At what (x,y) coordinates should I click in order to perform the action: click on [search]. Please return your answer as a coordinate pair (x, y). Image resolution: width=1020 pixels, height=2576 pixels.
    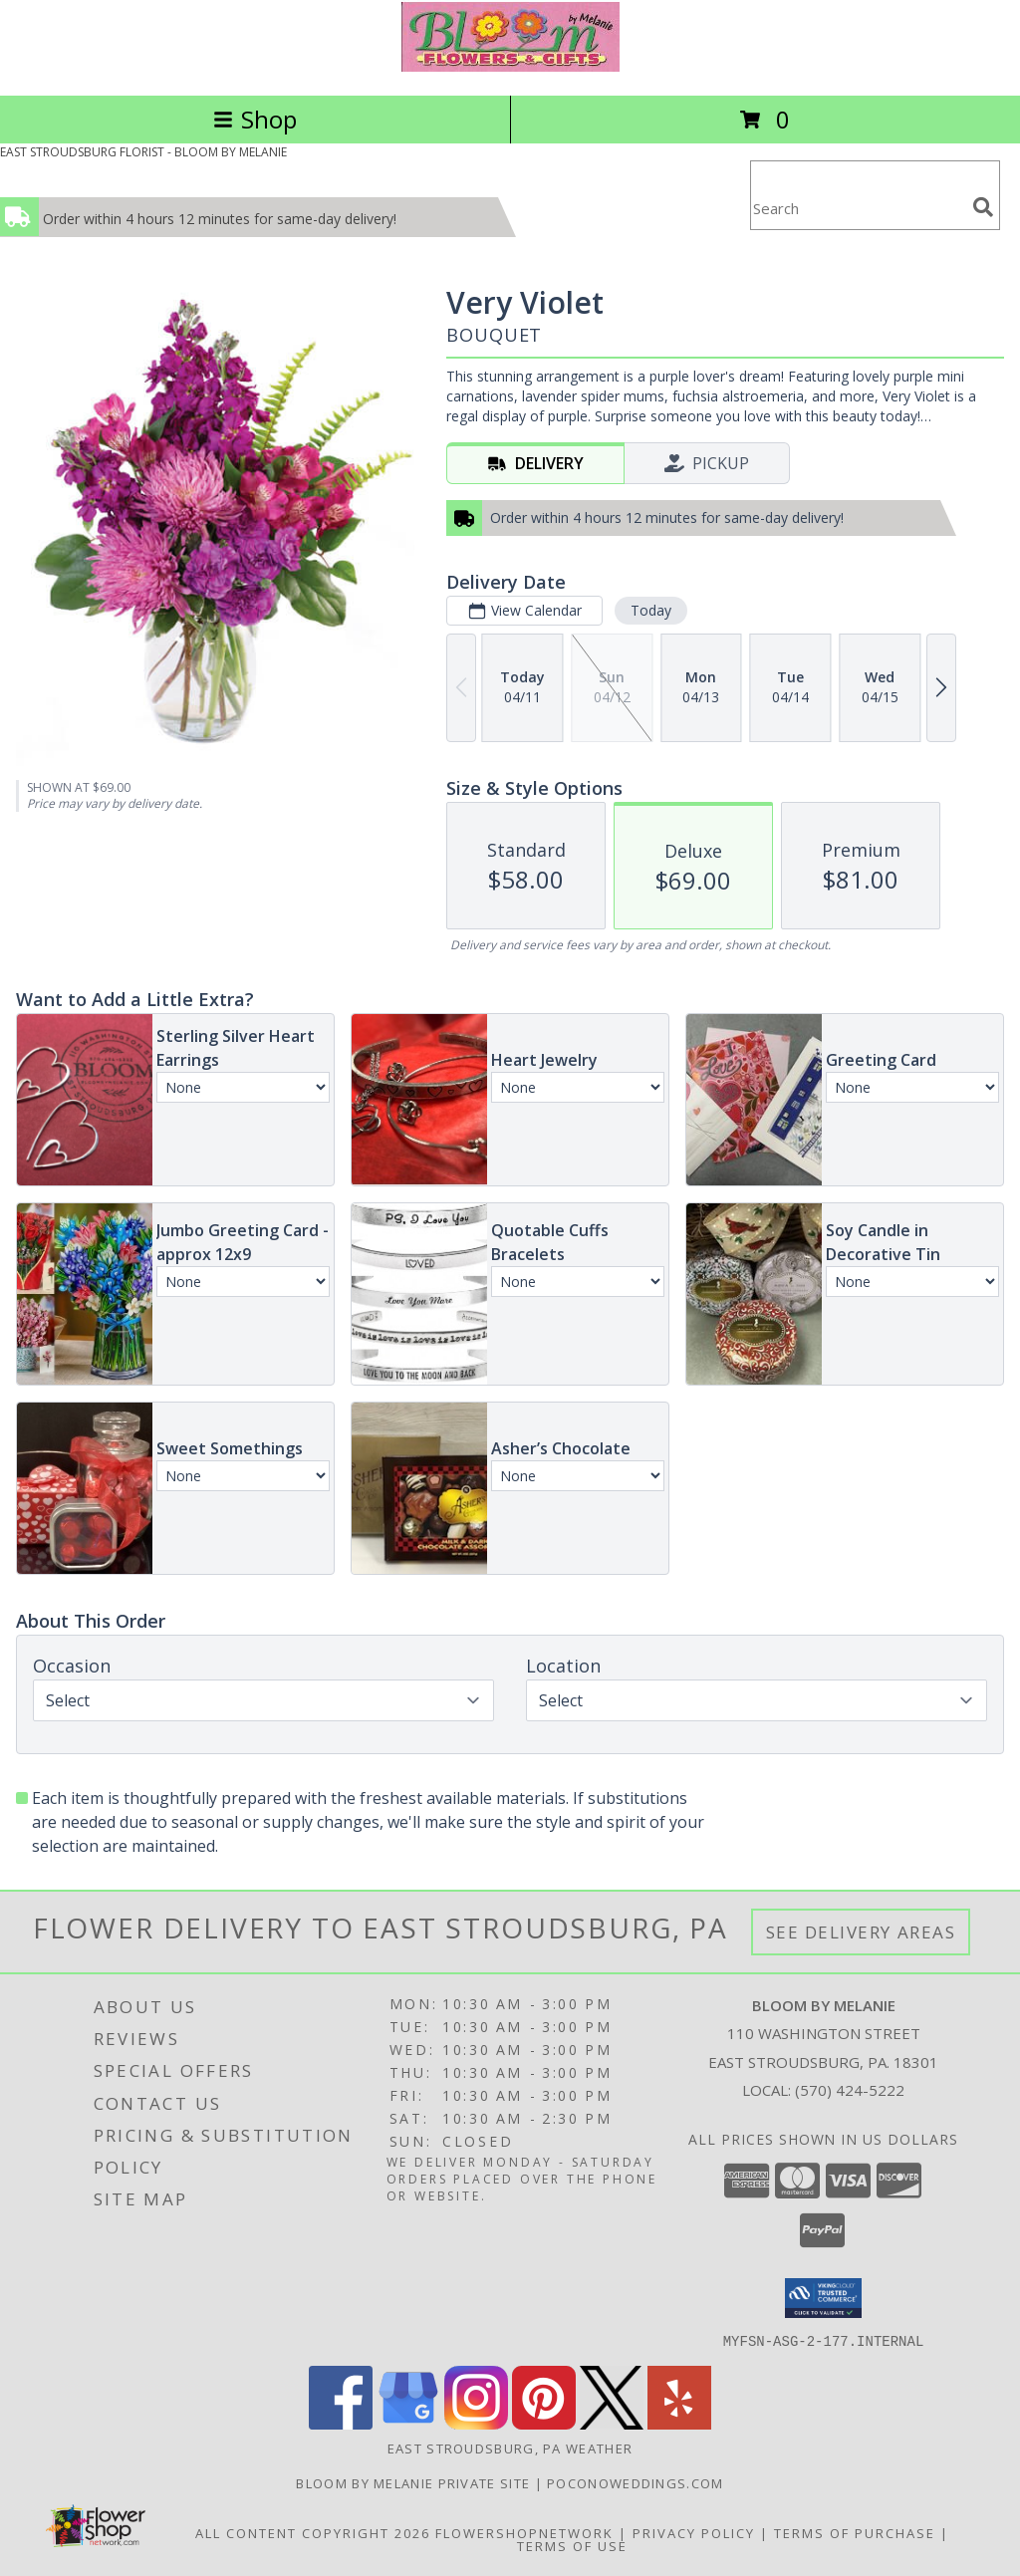
    Looking at the image, I should click on (983, 207).